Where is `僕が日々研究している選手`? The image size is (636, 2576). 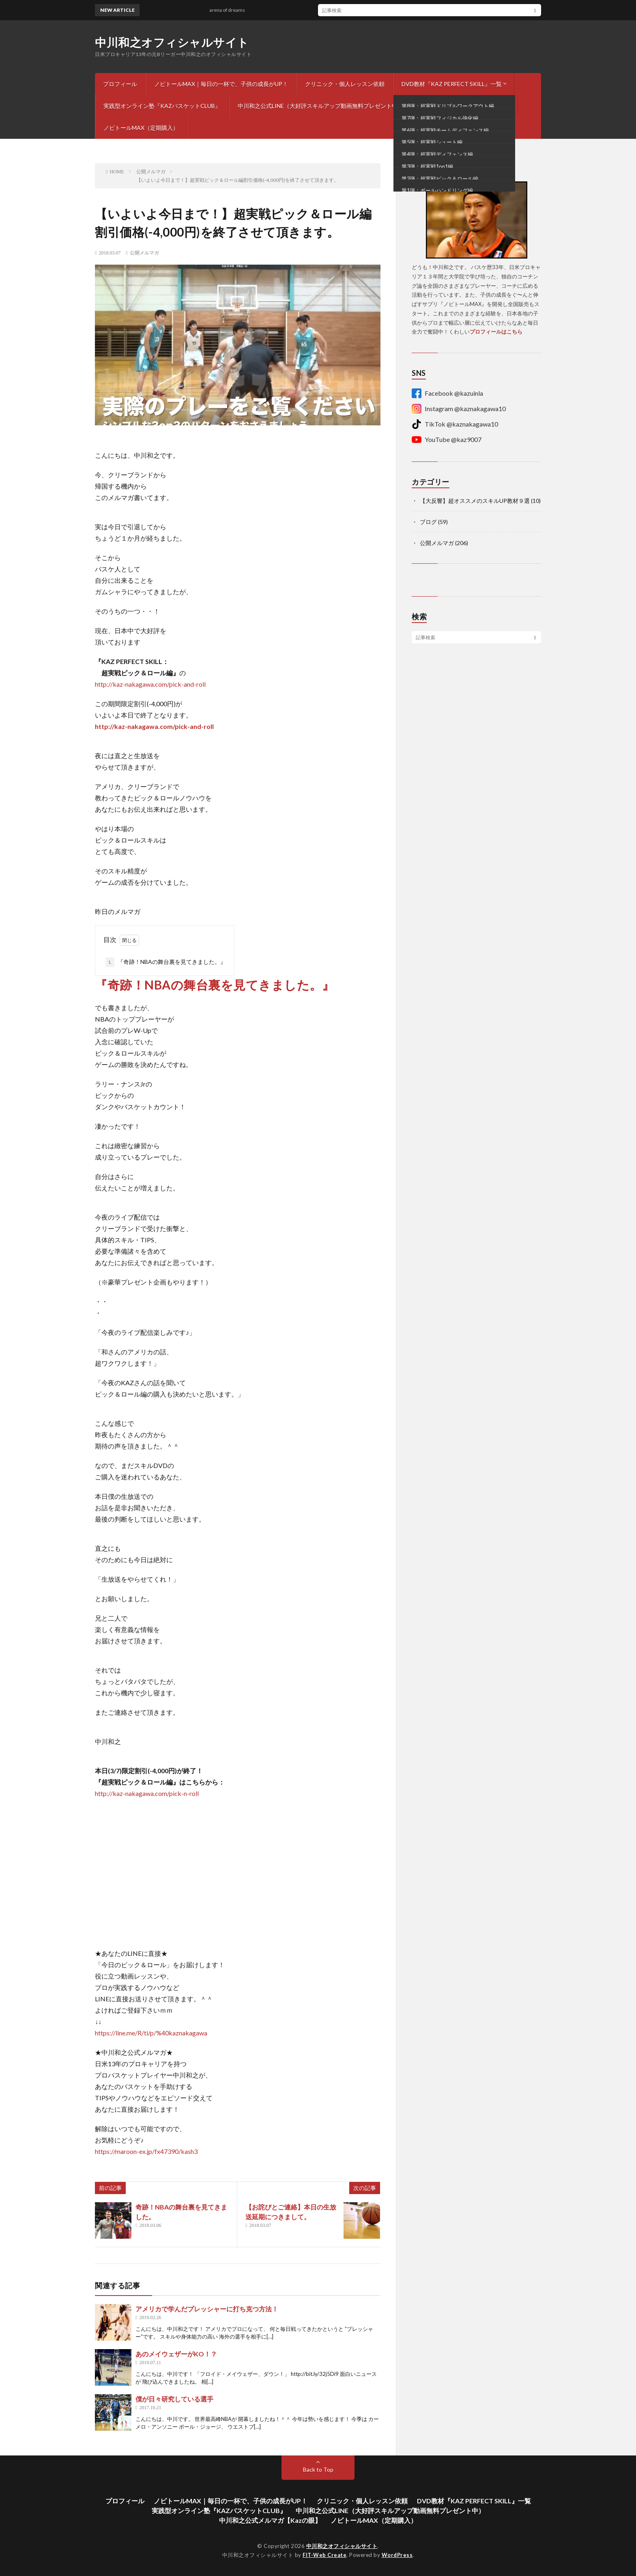
僕が日々研究している選手 is located at coordinates (174, 2399).